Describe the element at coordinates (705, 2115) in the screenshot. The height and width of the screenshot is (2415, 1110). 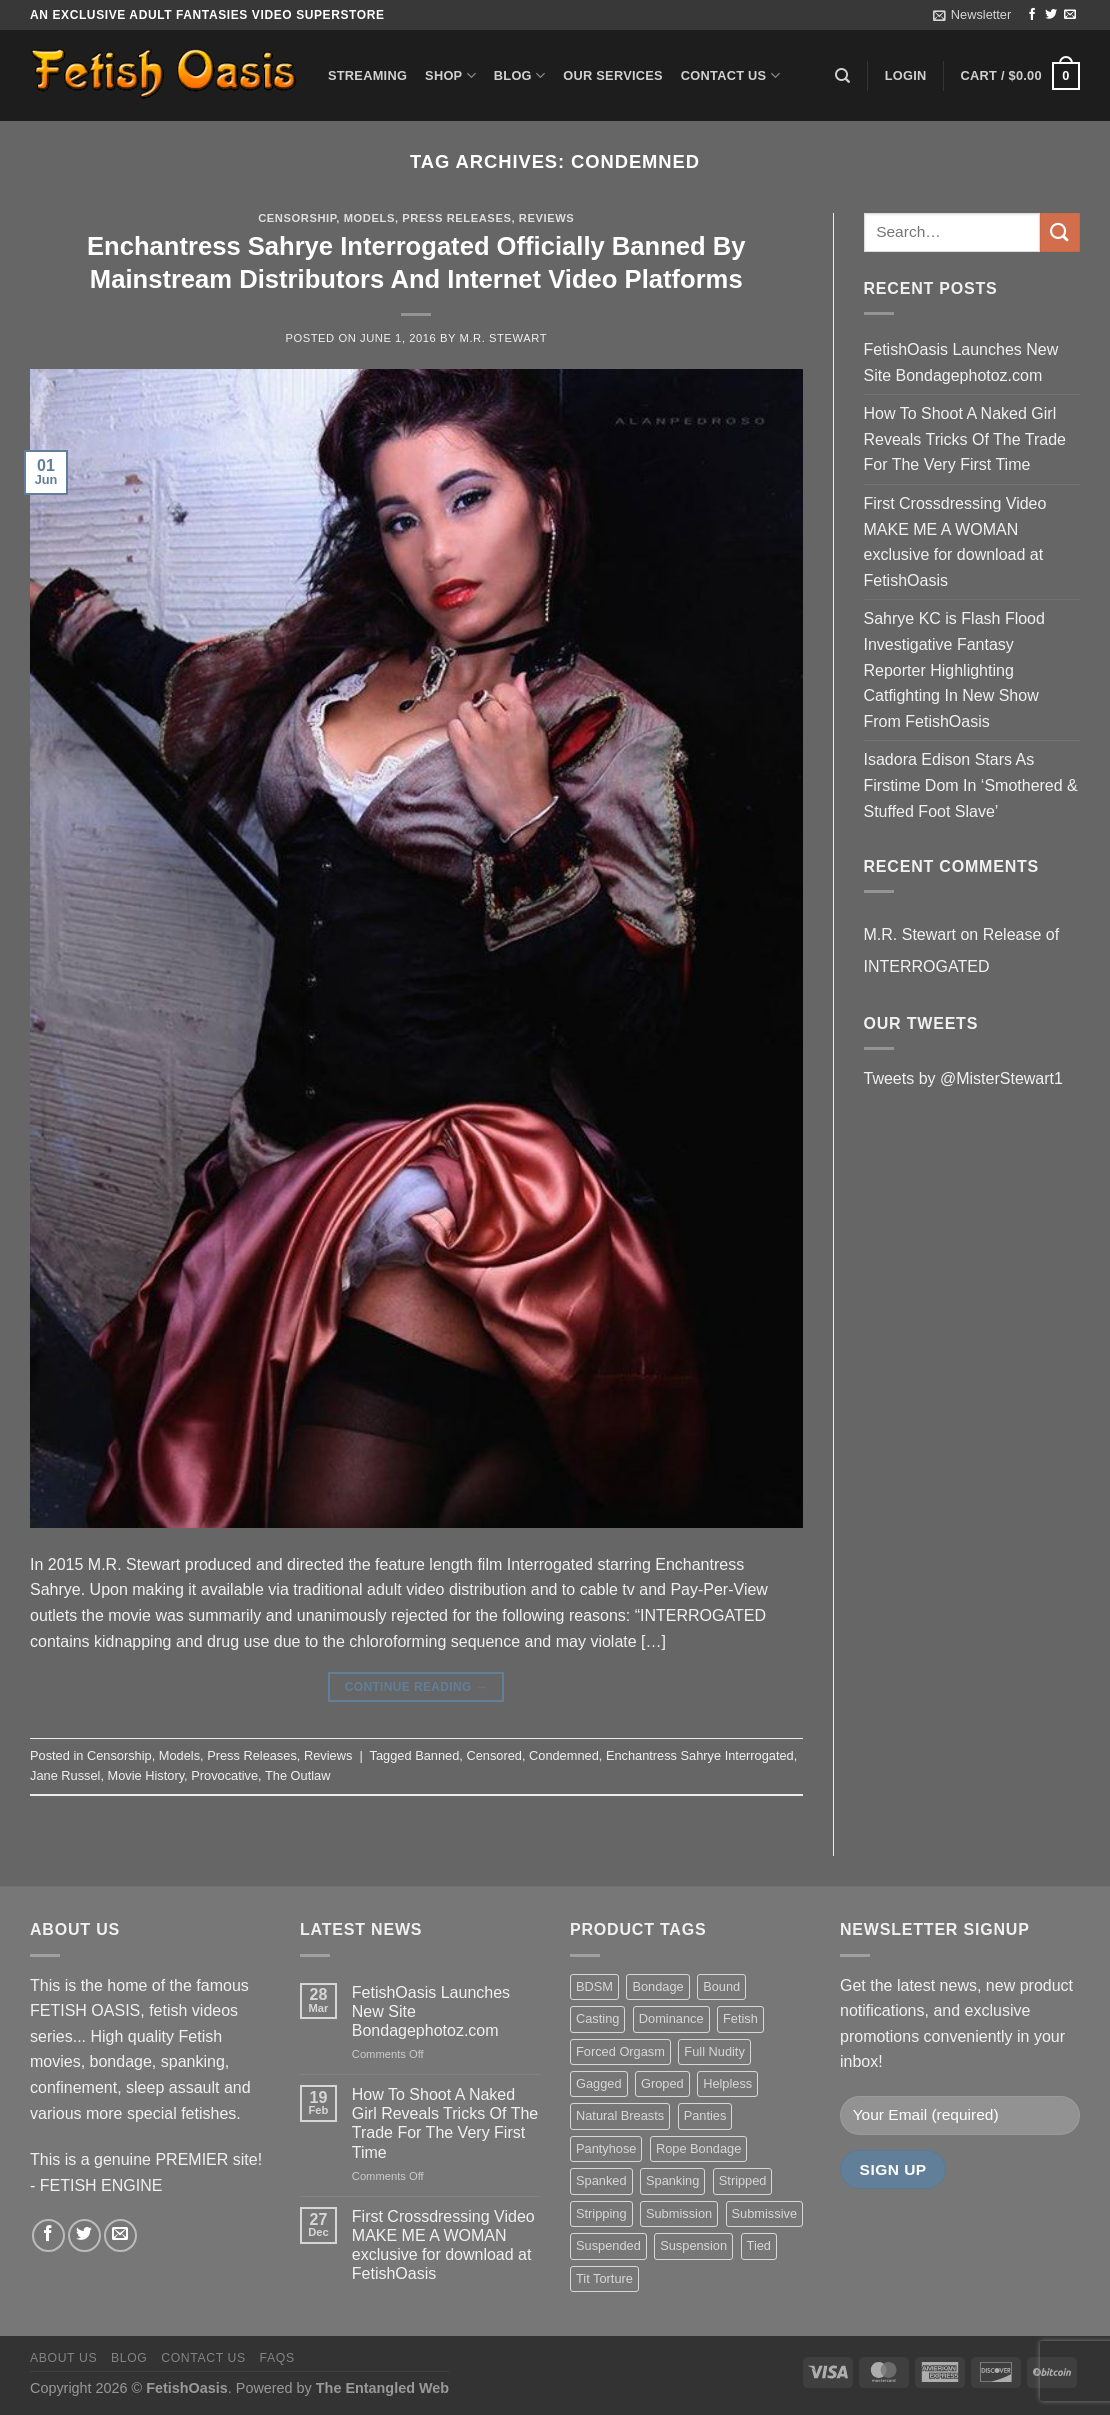
I see `Panties [Panties (37 items)]` at that location.